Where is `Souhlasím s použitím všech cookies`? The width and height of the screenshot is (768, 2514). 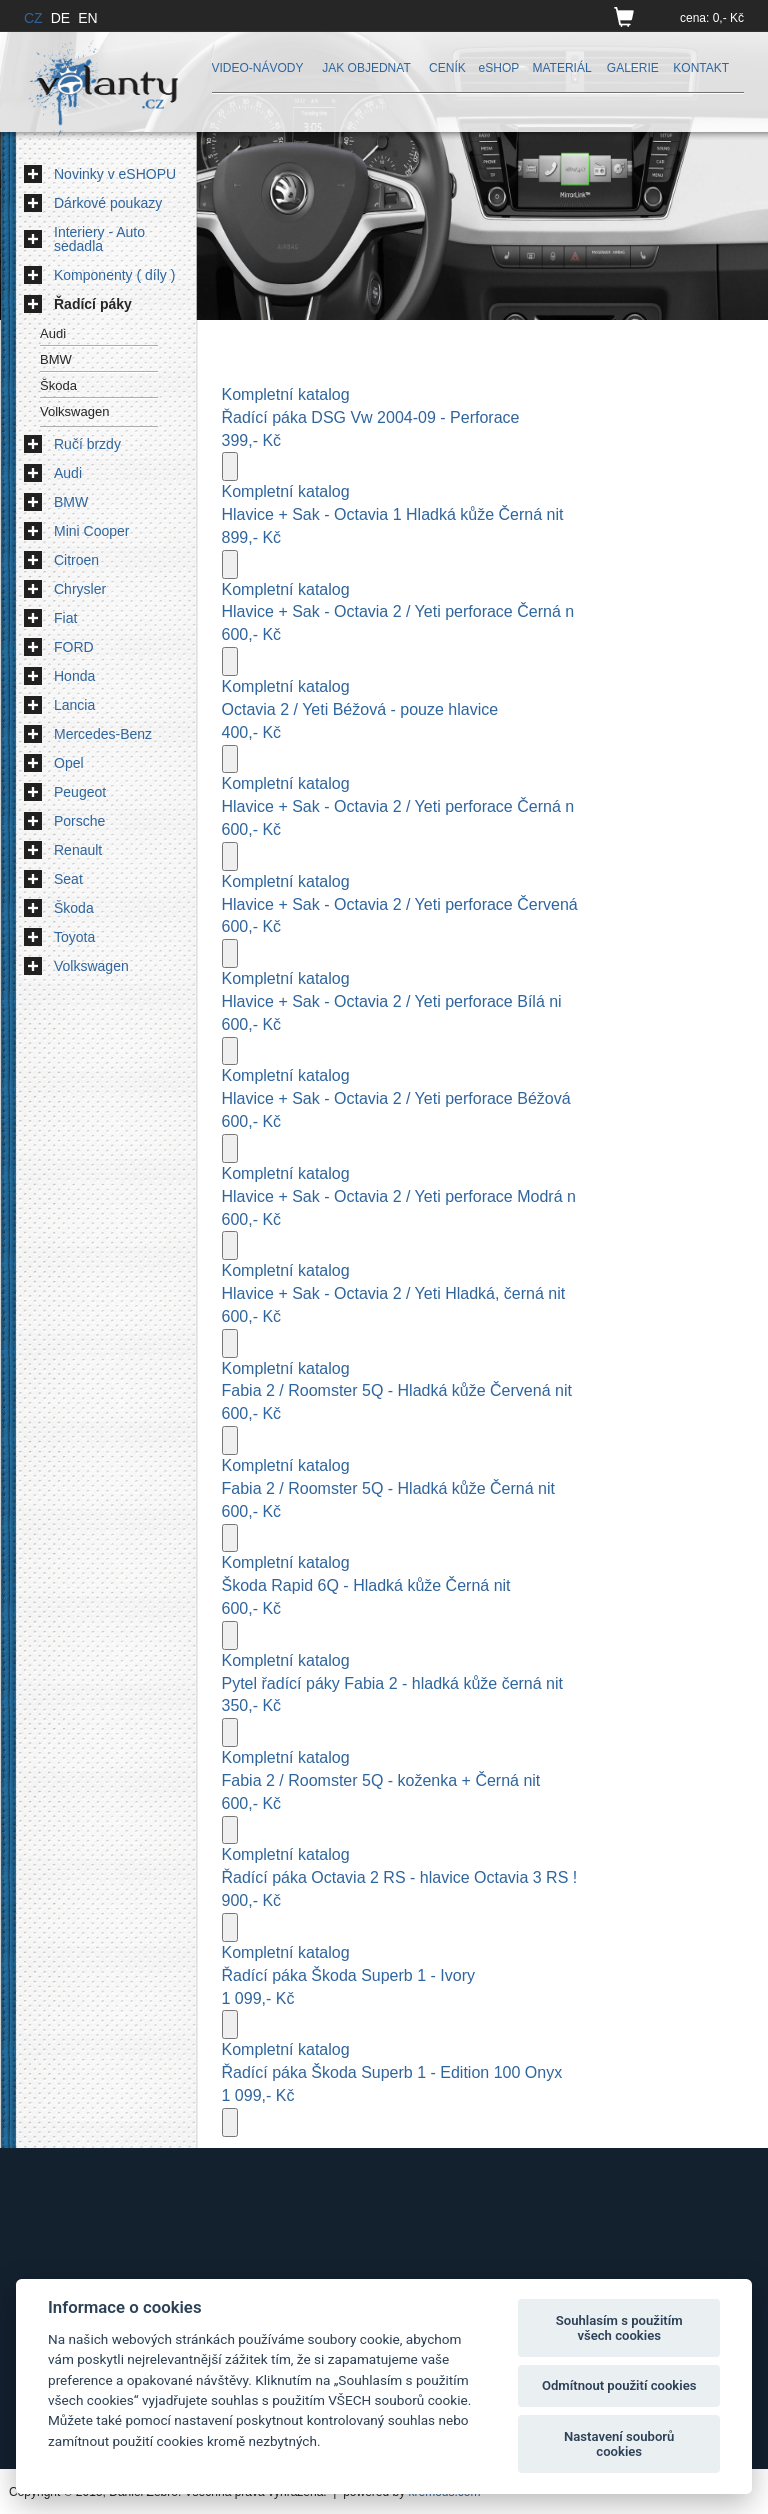 Souhlasím s použitím všech cookies is located at coordinates (619, 2328).